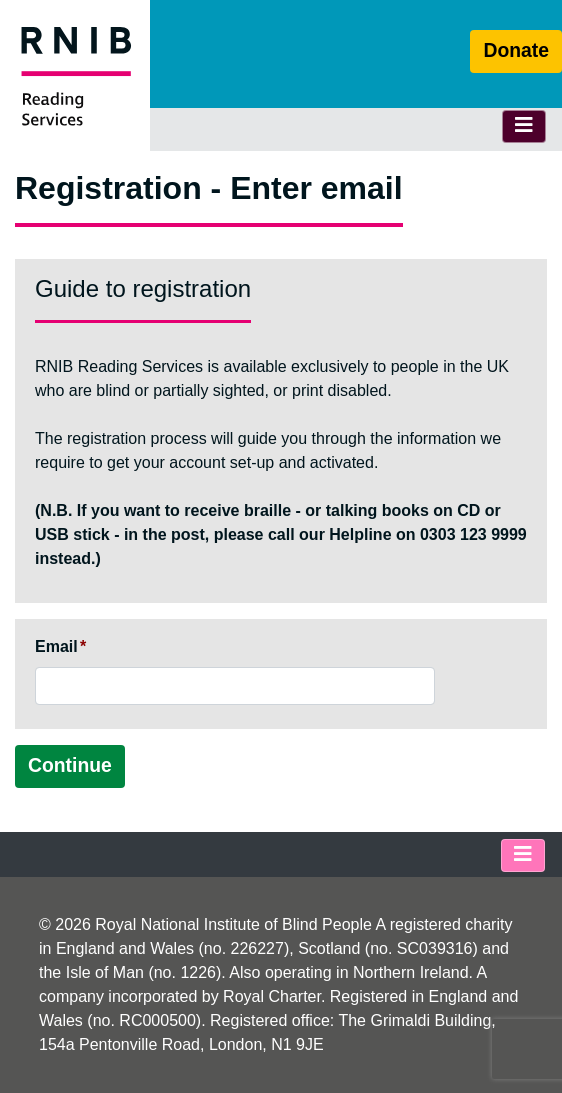 The width and height of the screenshot is (562, 1093). I want to click on Donate, so click(516, 50).